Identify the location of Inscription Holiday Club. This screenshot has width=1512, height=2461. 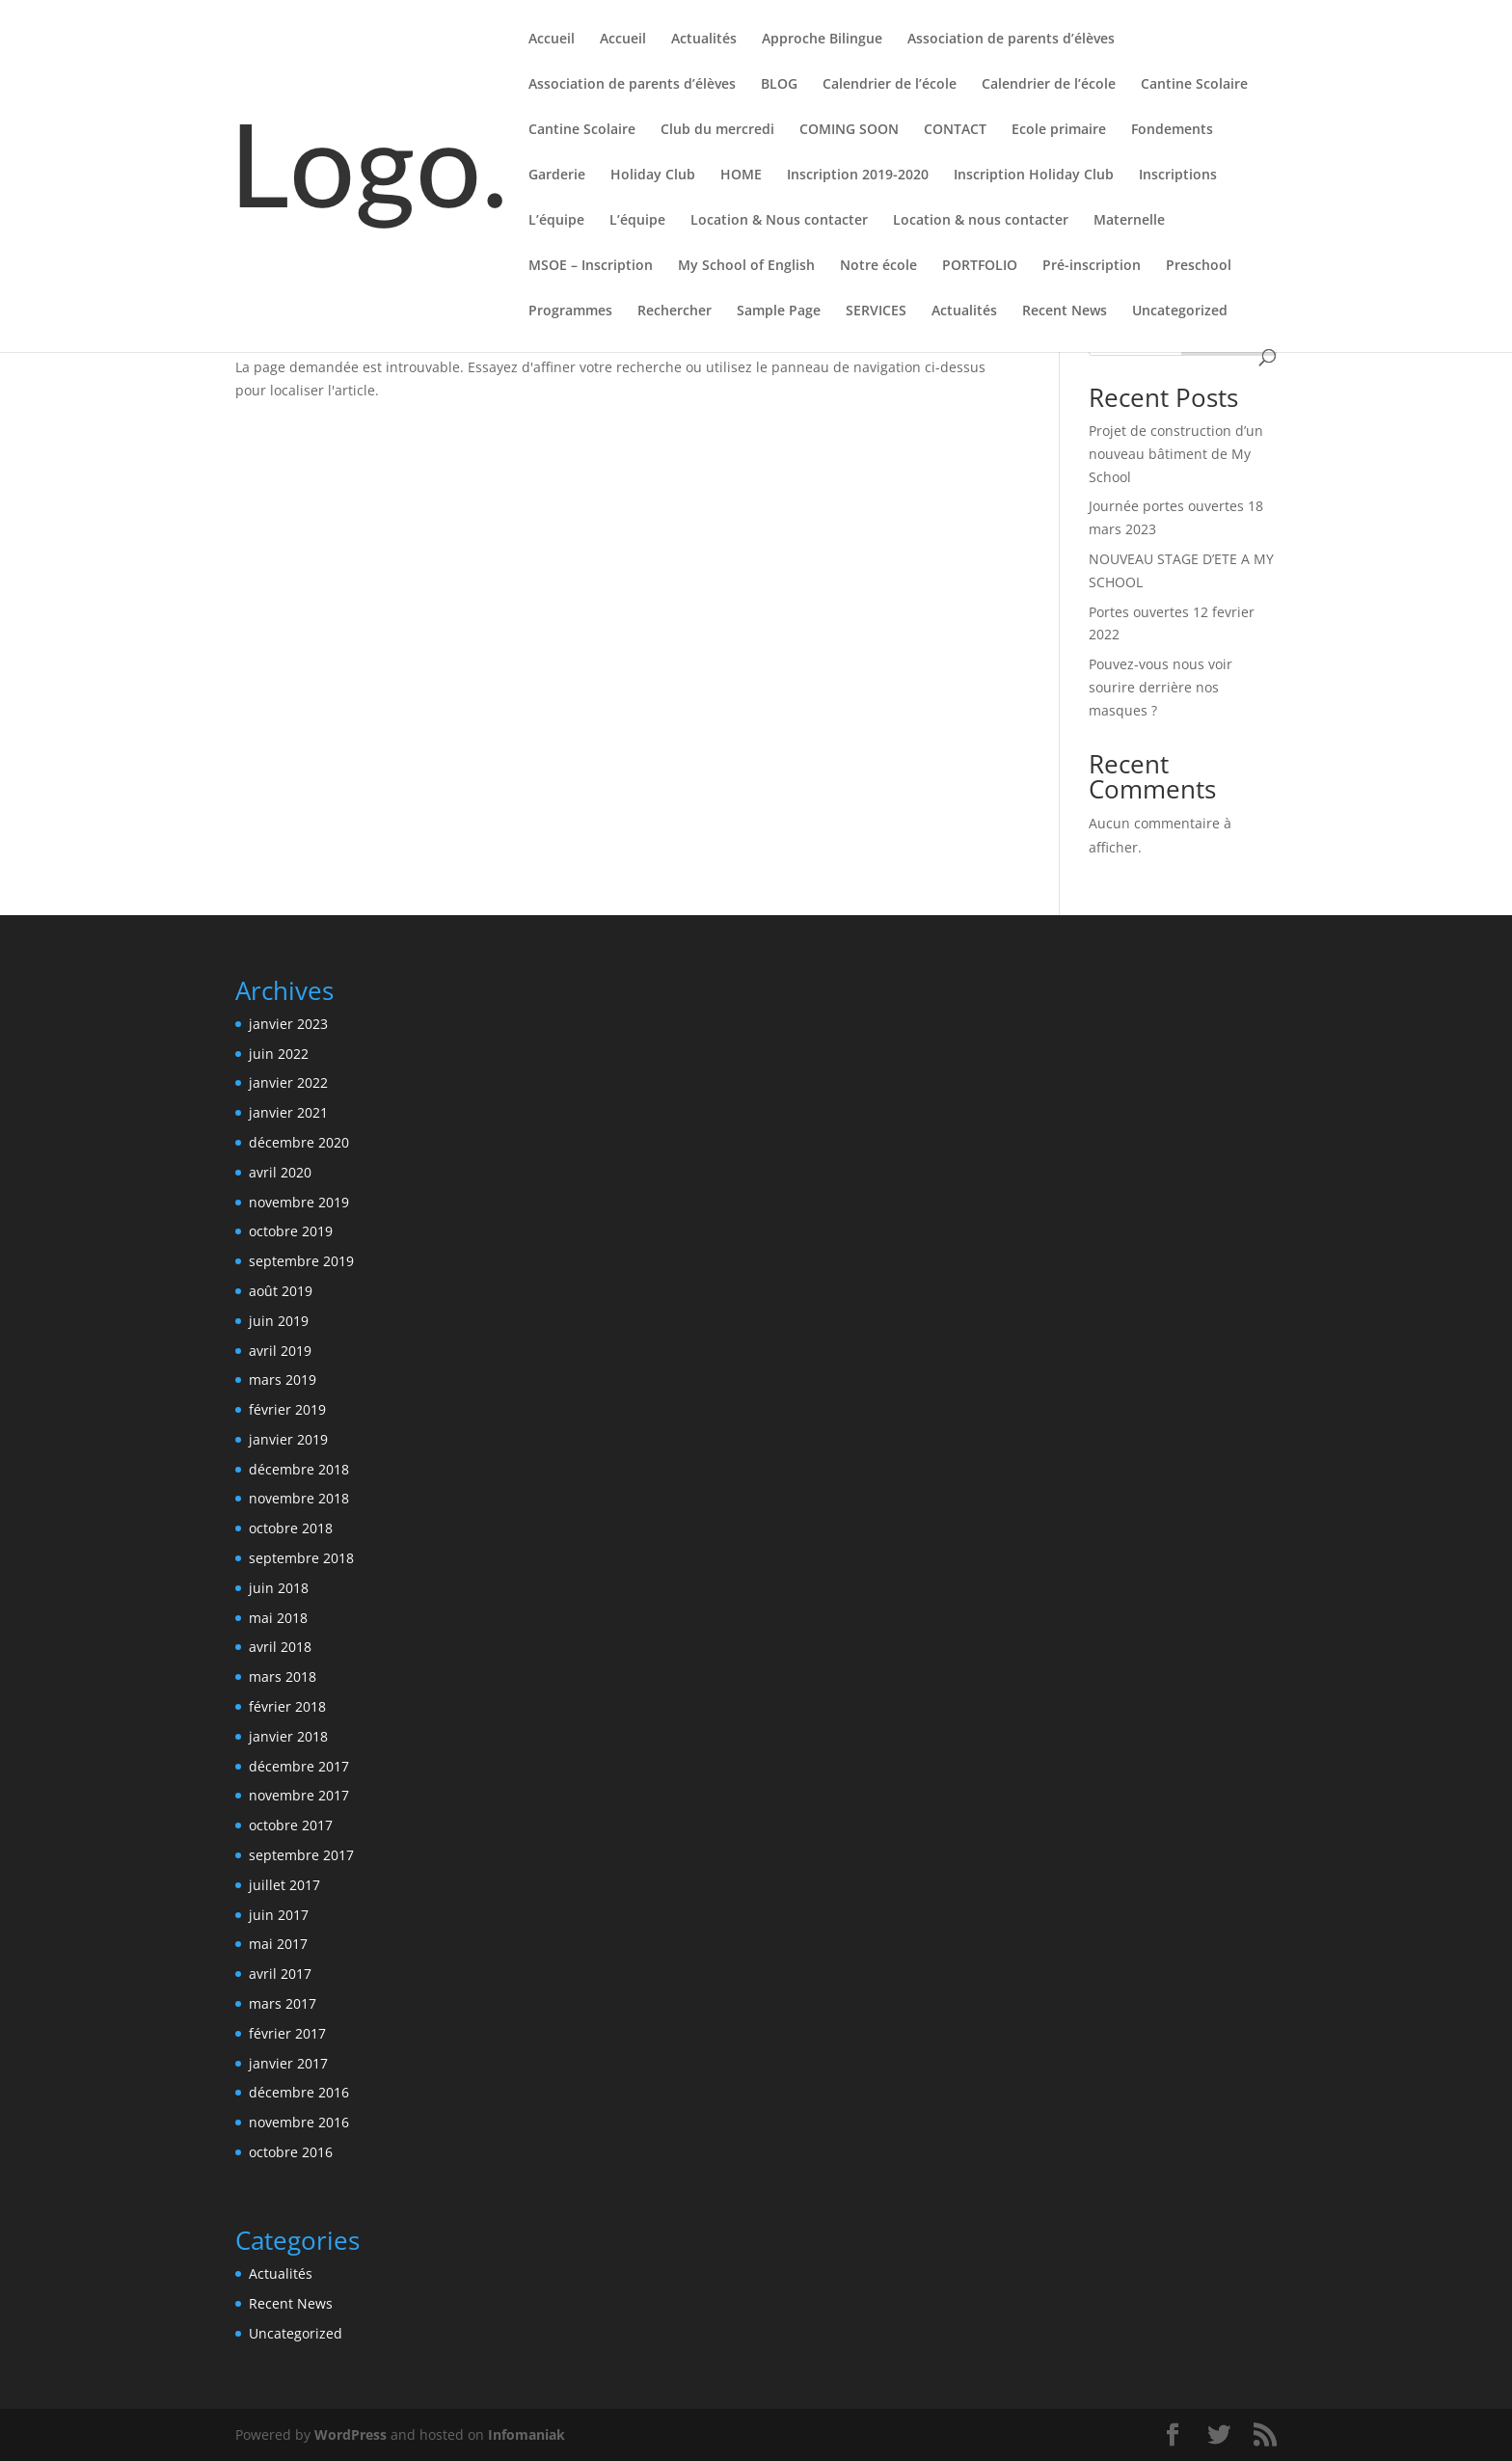
(1034, 175).